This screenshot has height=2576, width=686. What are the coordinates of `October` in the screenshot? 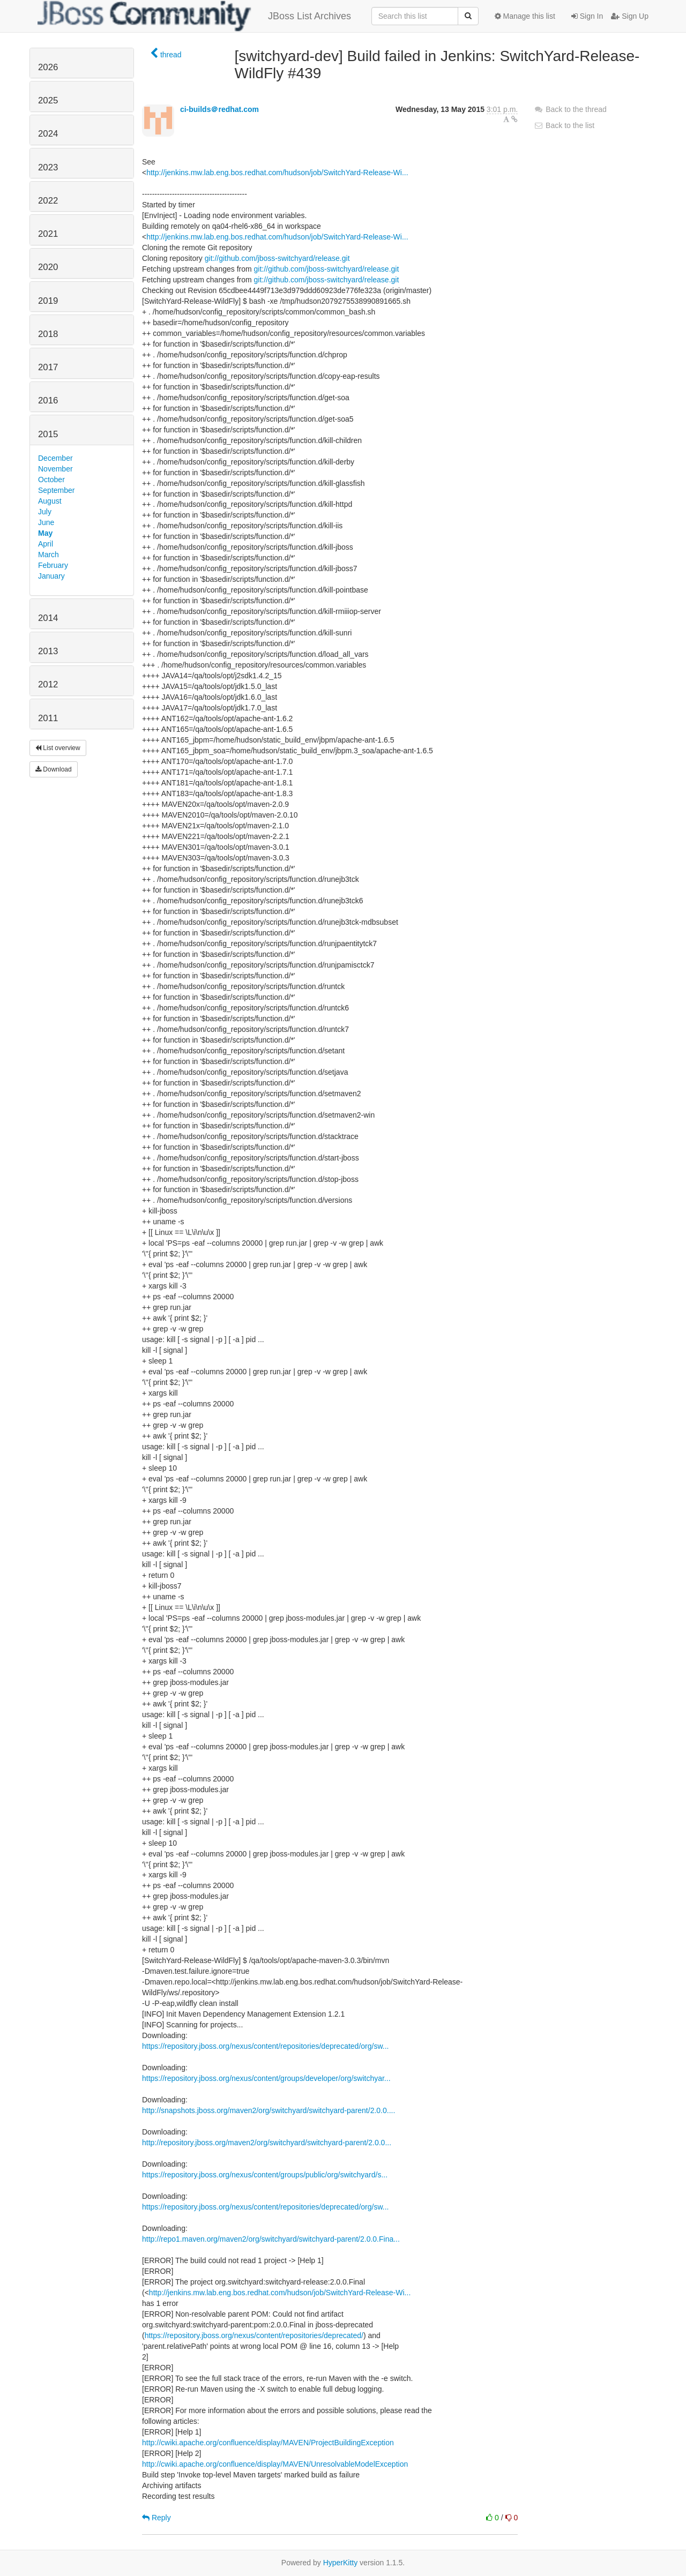 It's located at (51, 479).